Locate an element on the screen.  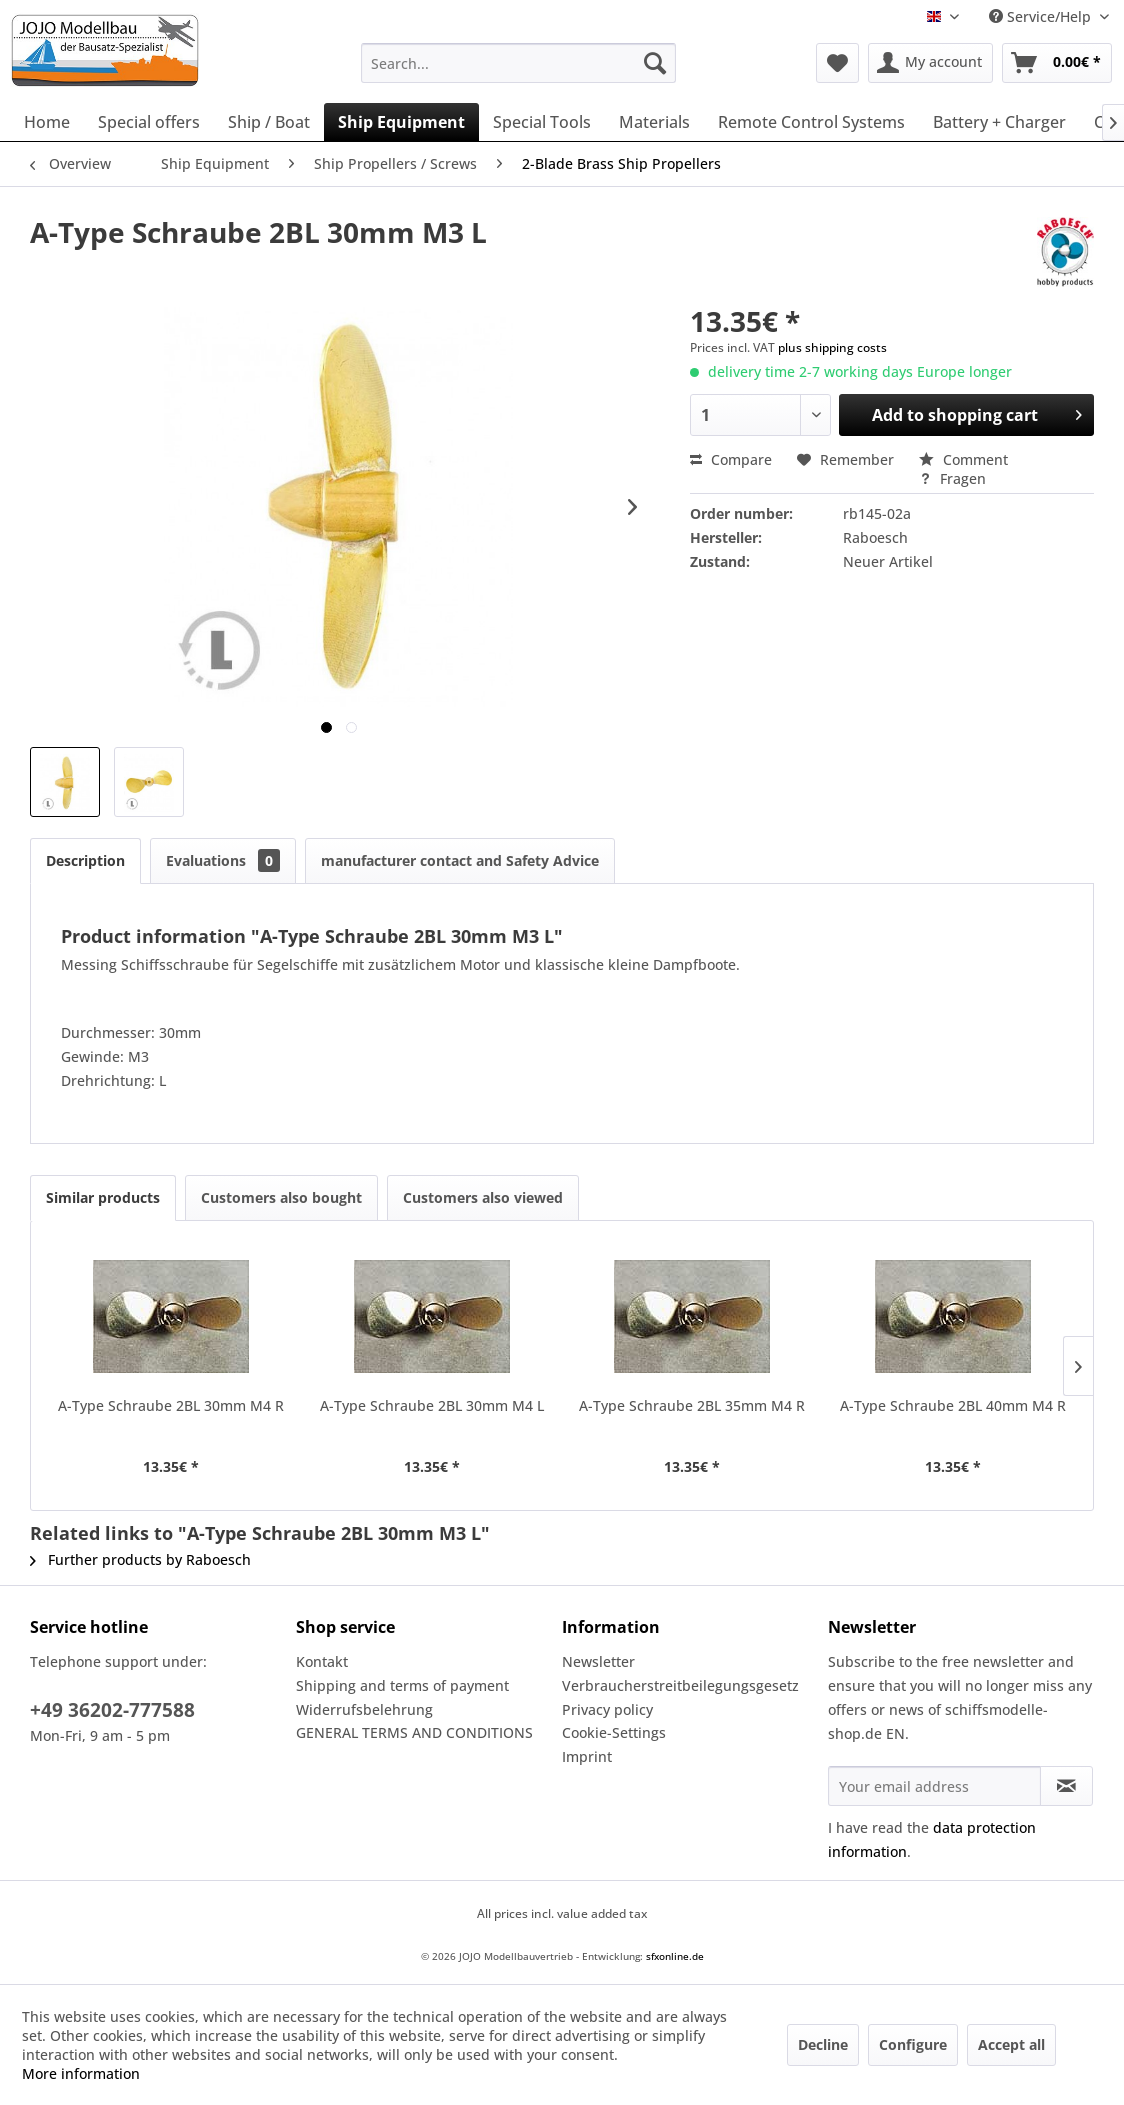
[Search...] is located at coordinates (518, 63).